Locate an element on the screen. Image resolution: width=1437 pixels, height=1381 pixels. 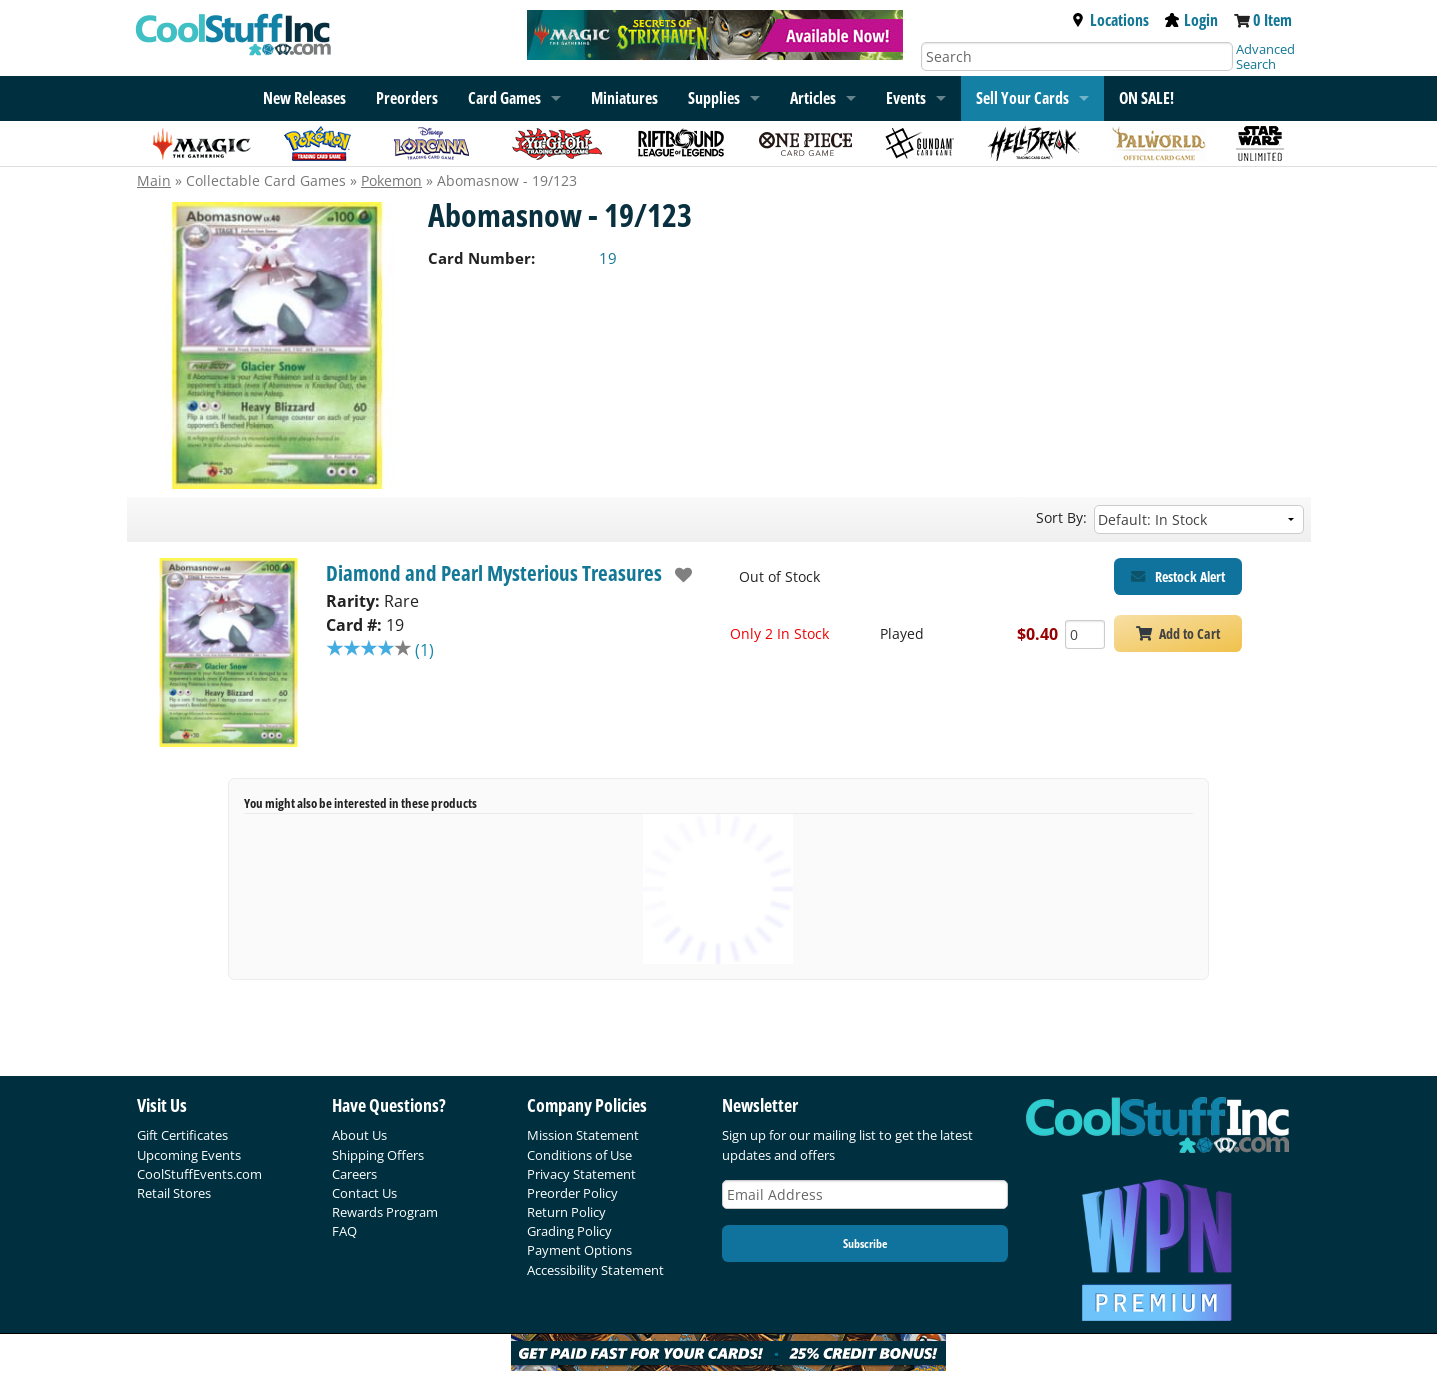
Preorder Policy is located at coordinates (572, 1193).